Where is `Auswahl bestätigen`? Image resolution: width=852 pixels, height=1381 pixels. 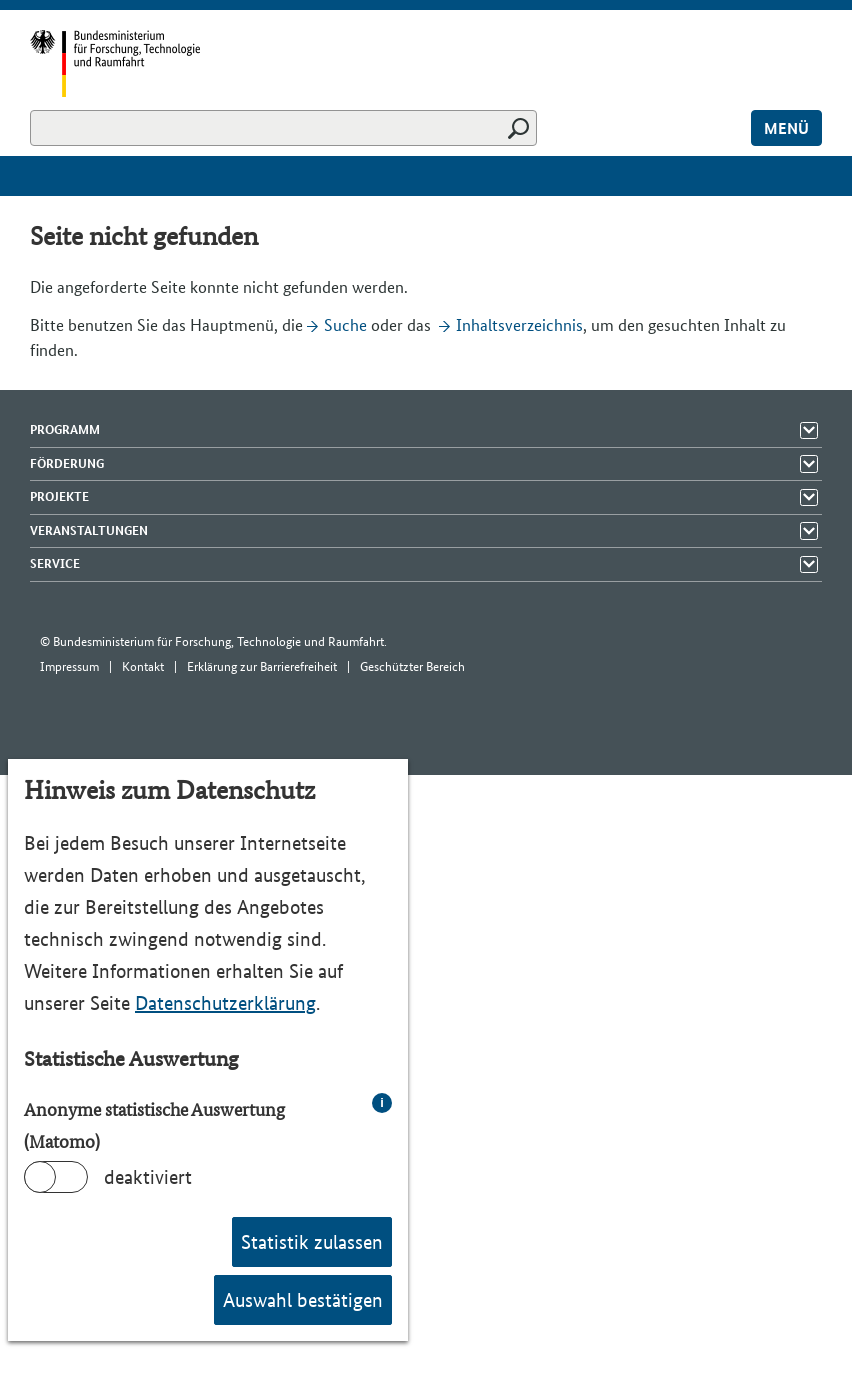
Auswahl bestätigen is located at coordinates (303, 1300).